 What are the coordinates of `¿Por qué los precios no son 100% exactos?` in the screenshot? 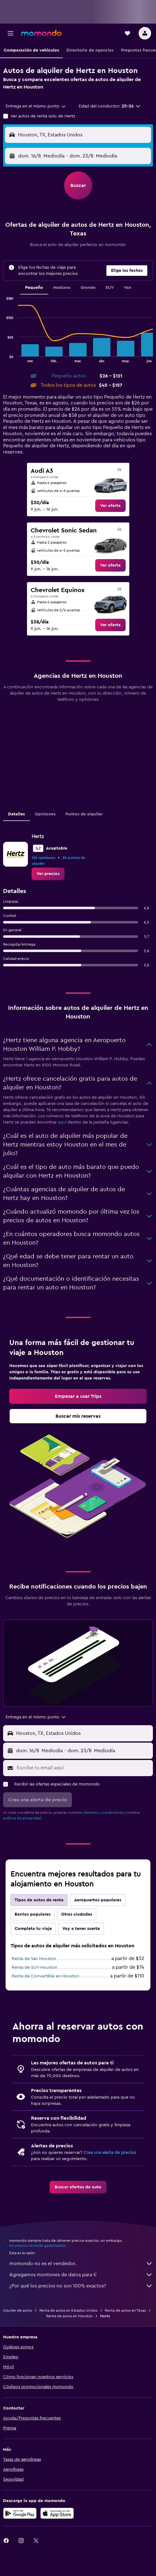 It's located at (81, 2286).